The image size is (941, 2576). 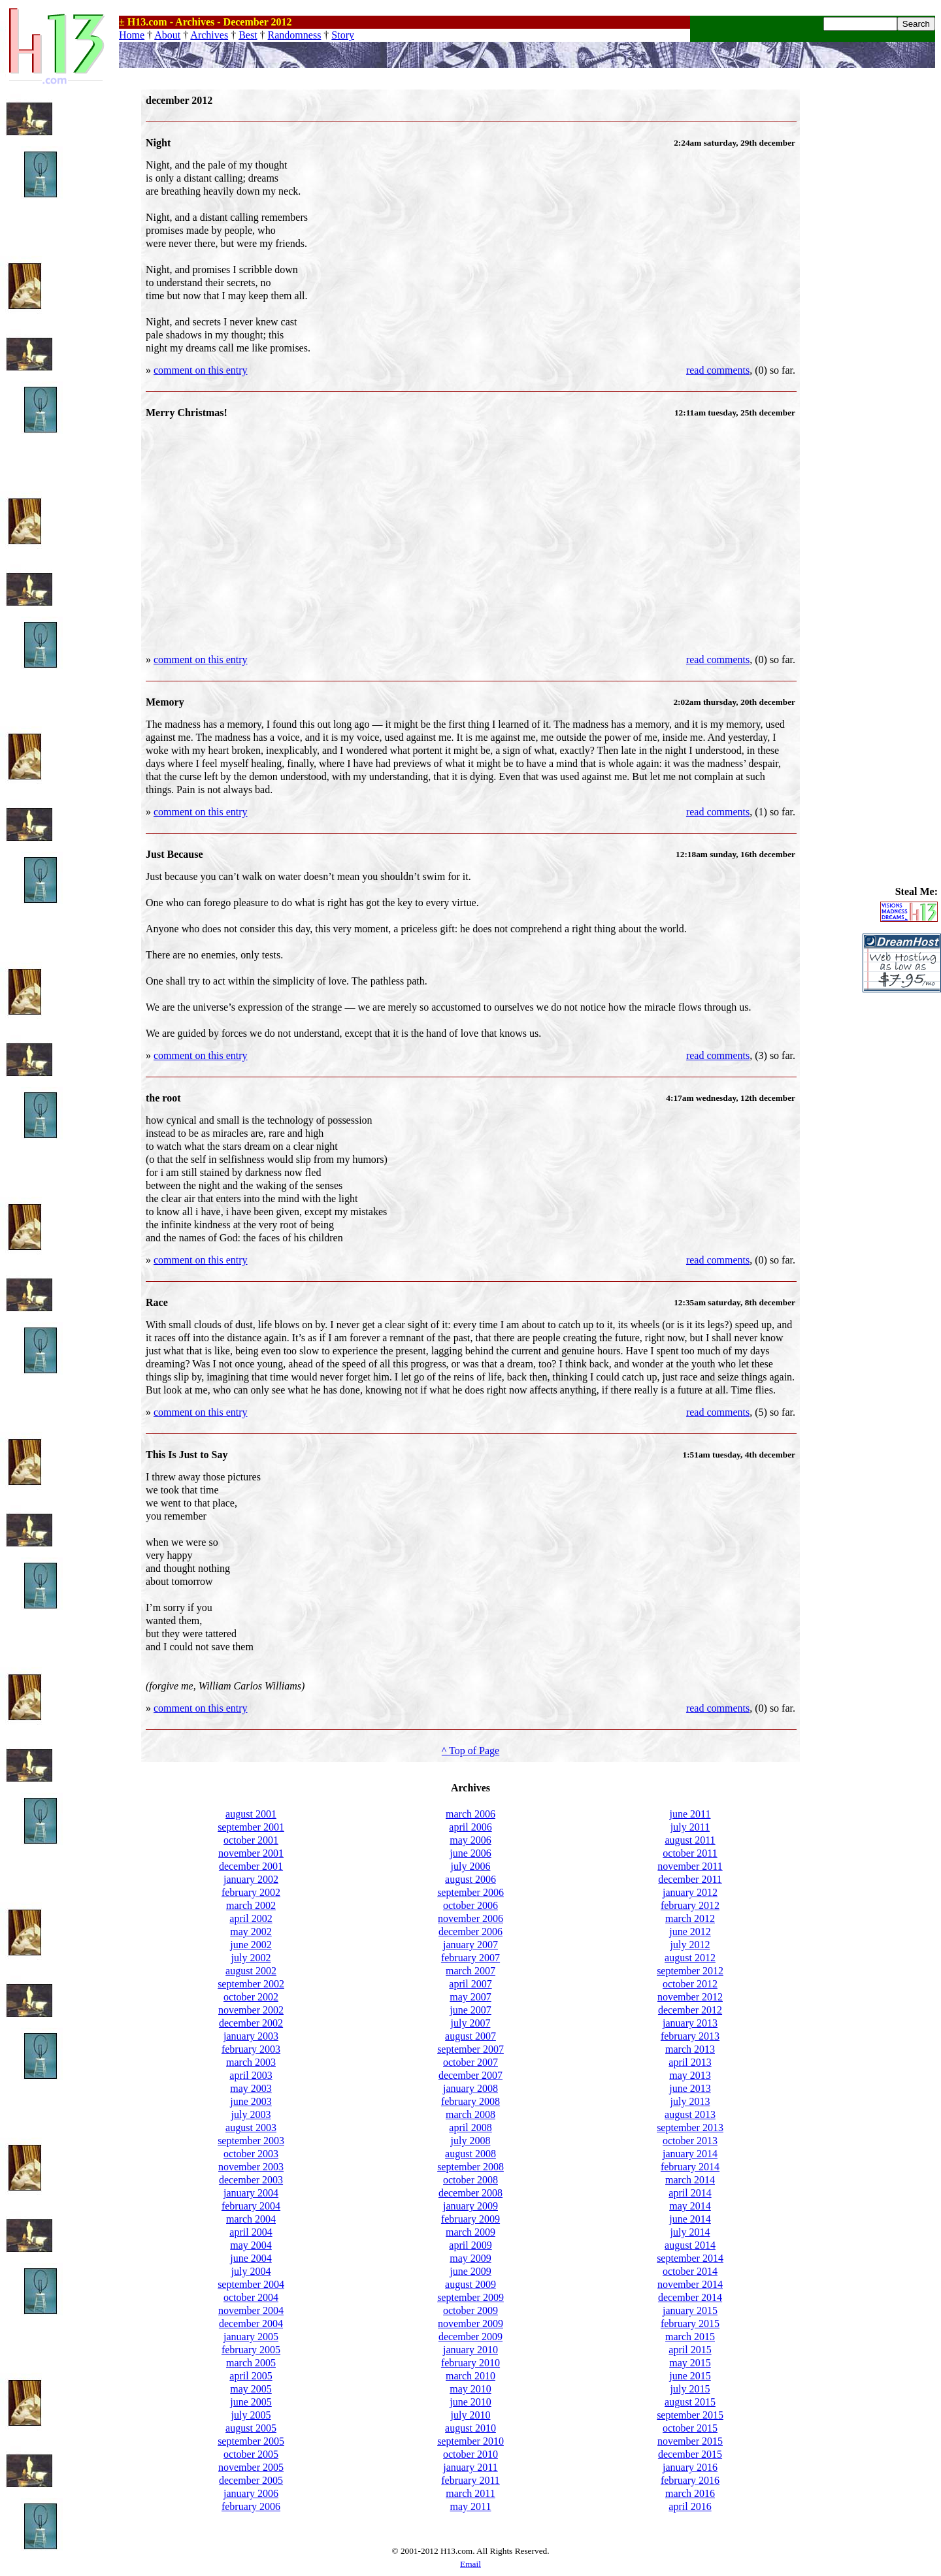 I want to click on october 2007, so click(x=470, y=2062).